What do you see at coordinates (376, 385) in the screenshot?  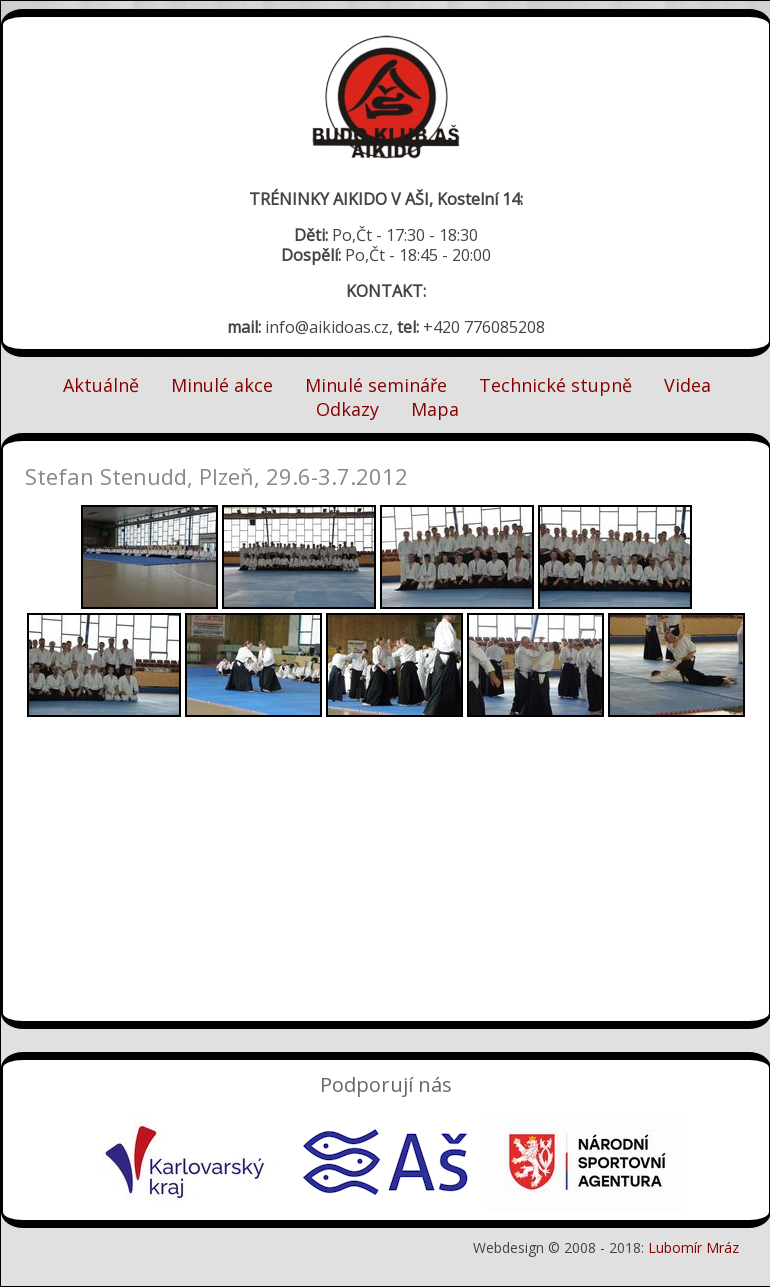 I see `Minulé semináře` at bounding box center [376, 385].